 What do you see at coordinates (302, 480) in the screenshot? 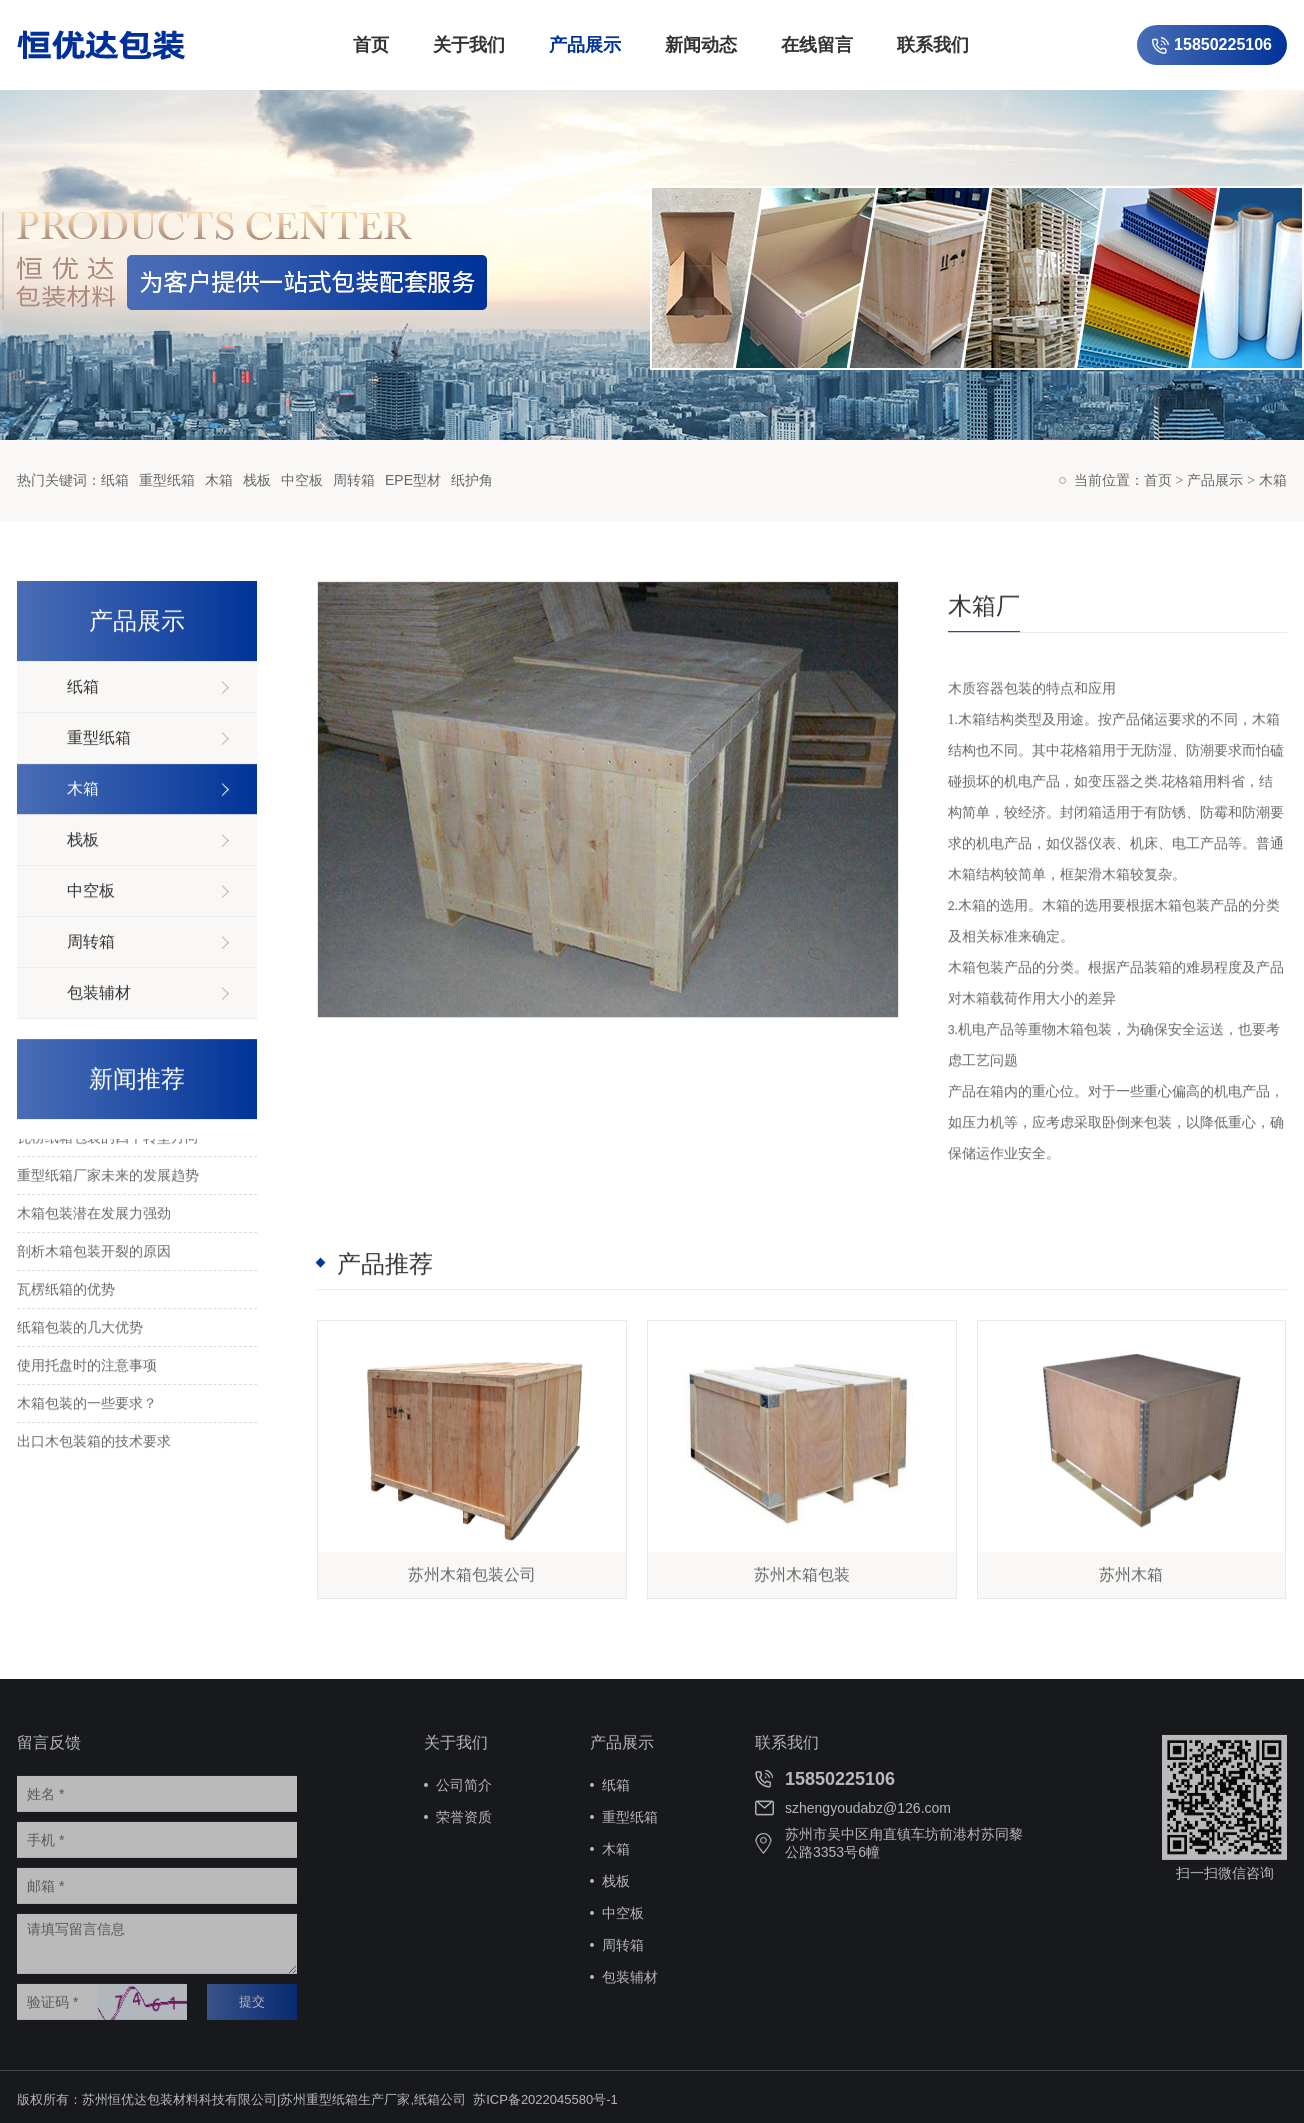
I see `中空板` at bounding box center [302, 480].